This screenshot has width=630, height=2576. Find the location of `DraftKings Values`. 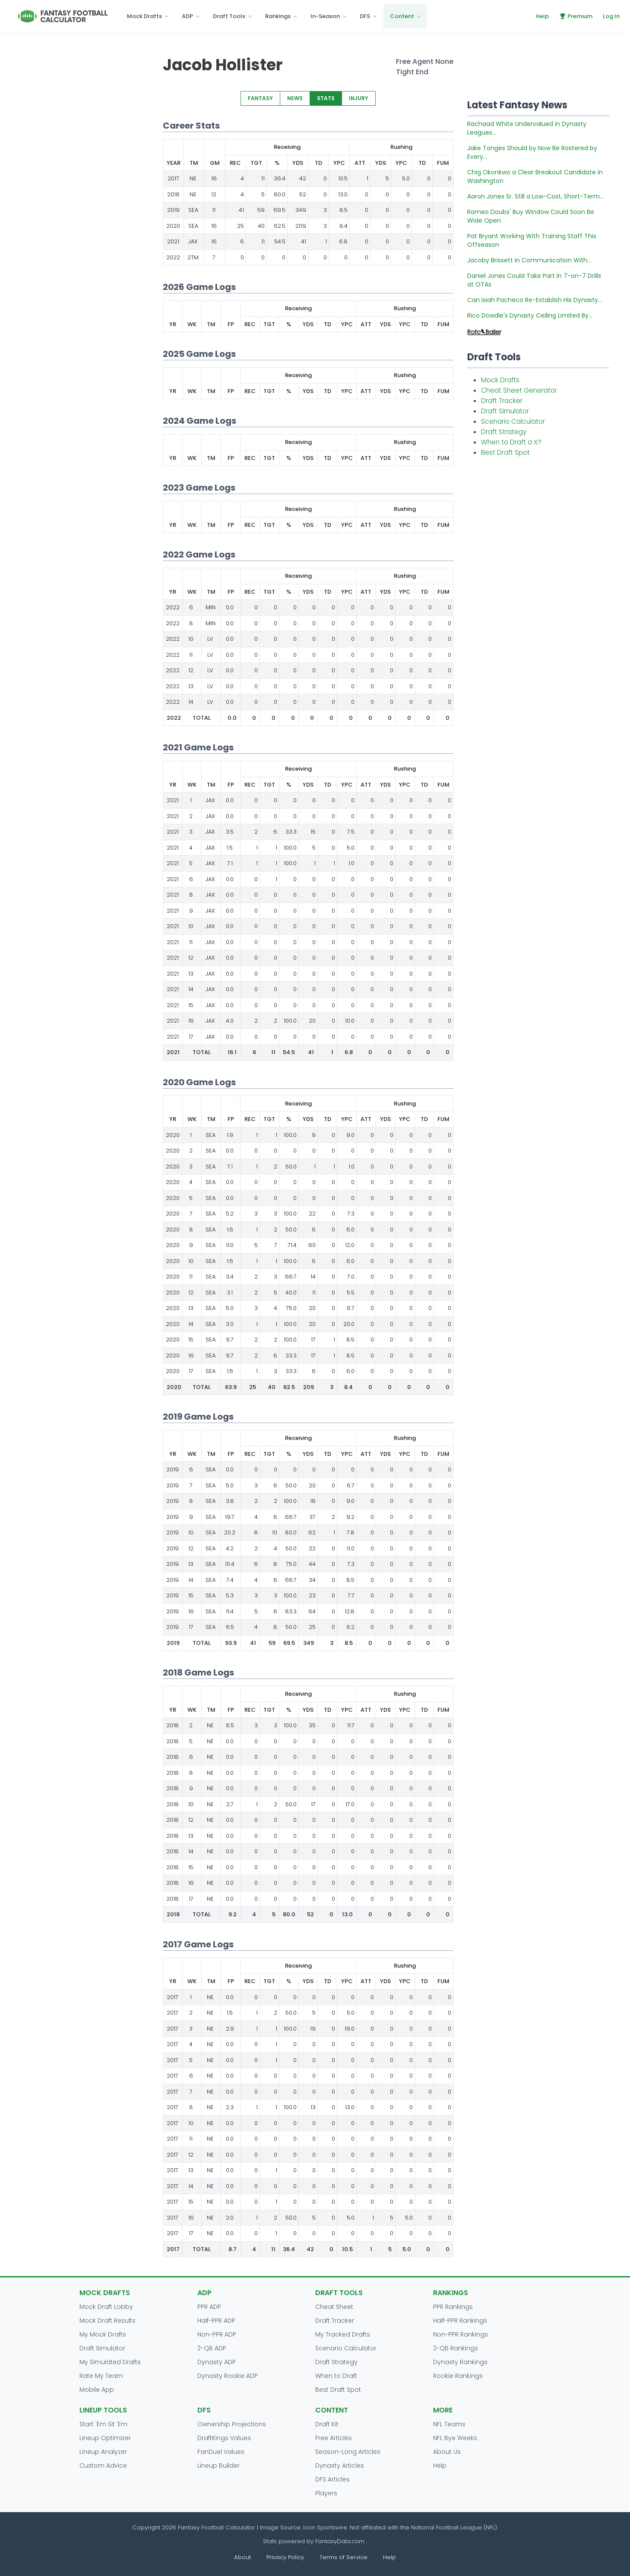

DraftKings Values is located at coordinates (224, 2438).